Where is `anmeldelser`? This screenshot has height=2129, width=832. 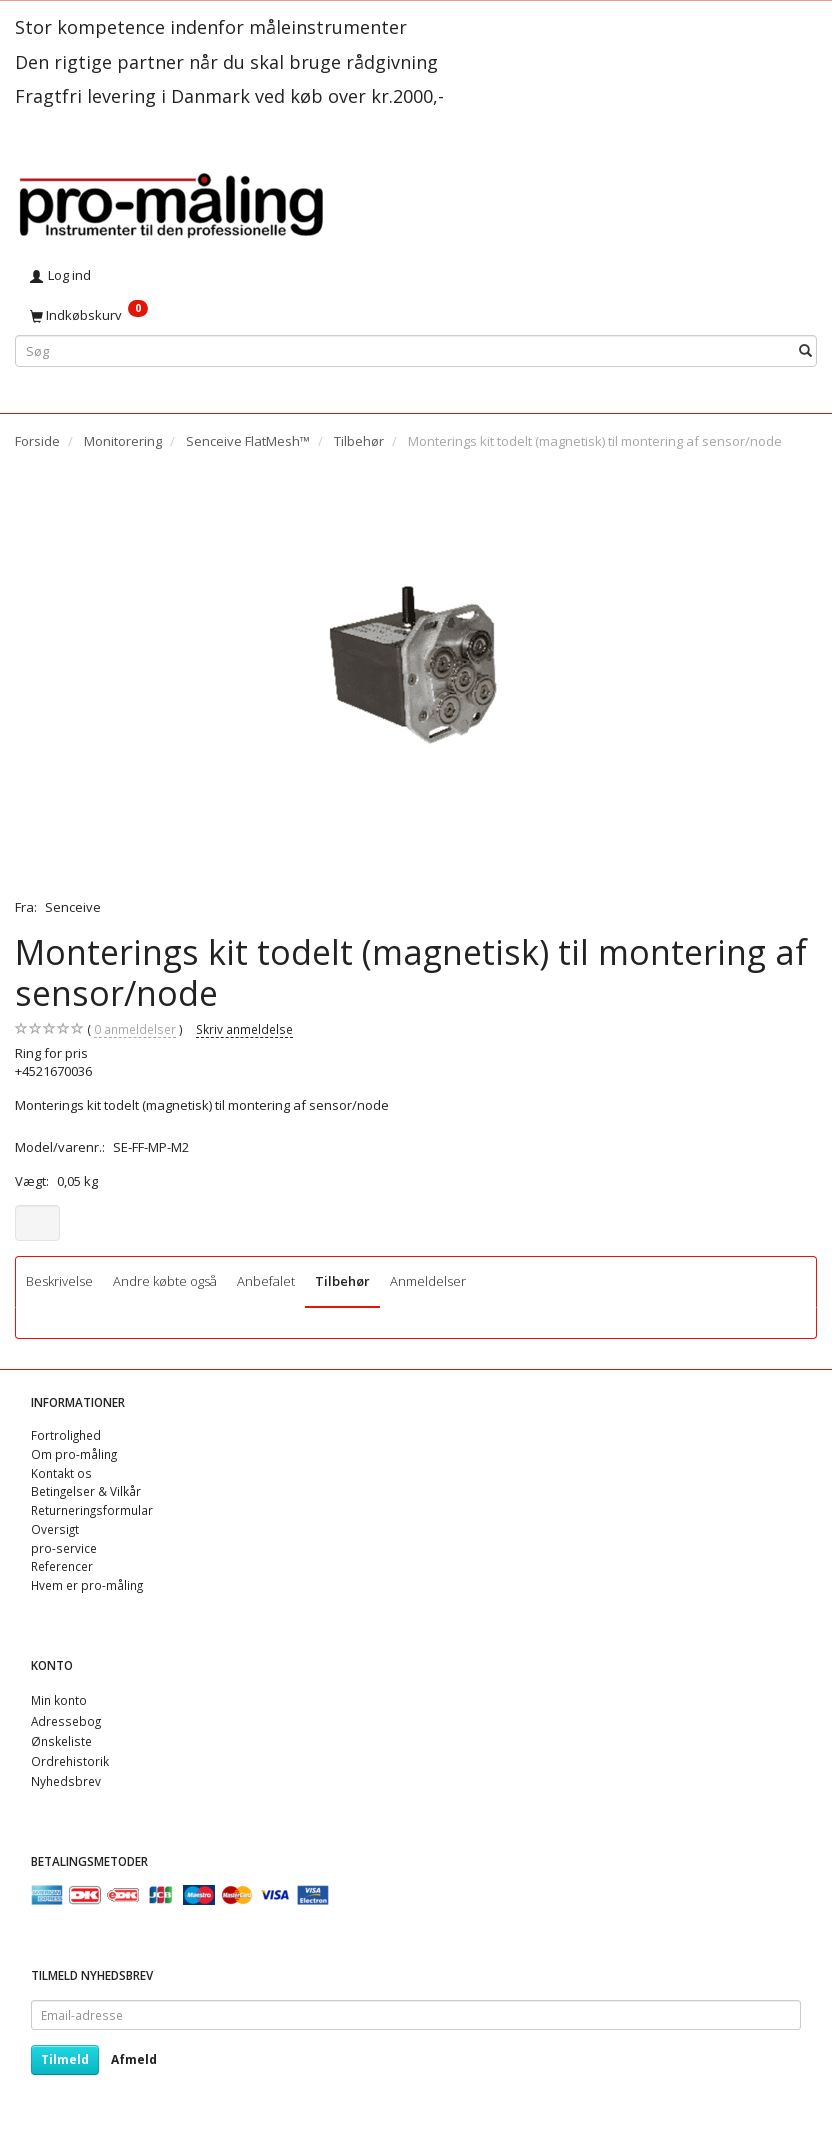 anmeldelser is located at coordinates (135, 1029).